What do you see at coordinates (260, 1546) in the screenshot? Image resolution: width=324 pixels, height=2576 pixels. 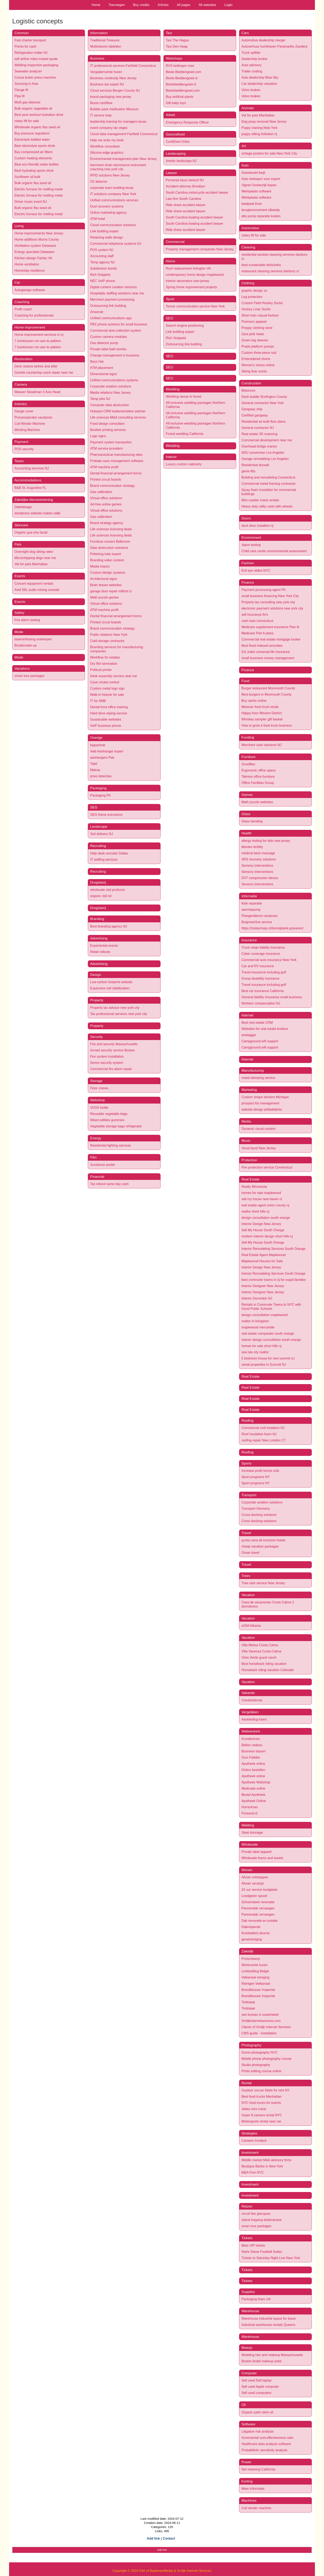 I see `cheap vacation packages` at bounding box center [260, 1546].